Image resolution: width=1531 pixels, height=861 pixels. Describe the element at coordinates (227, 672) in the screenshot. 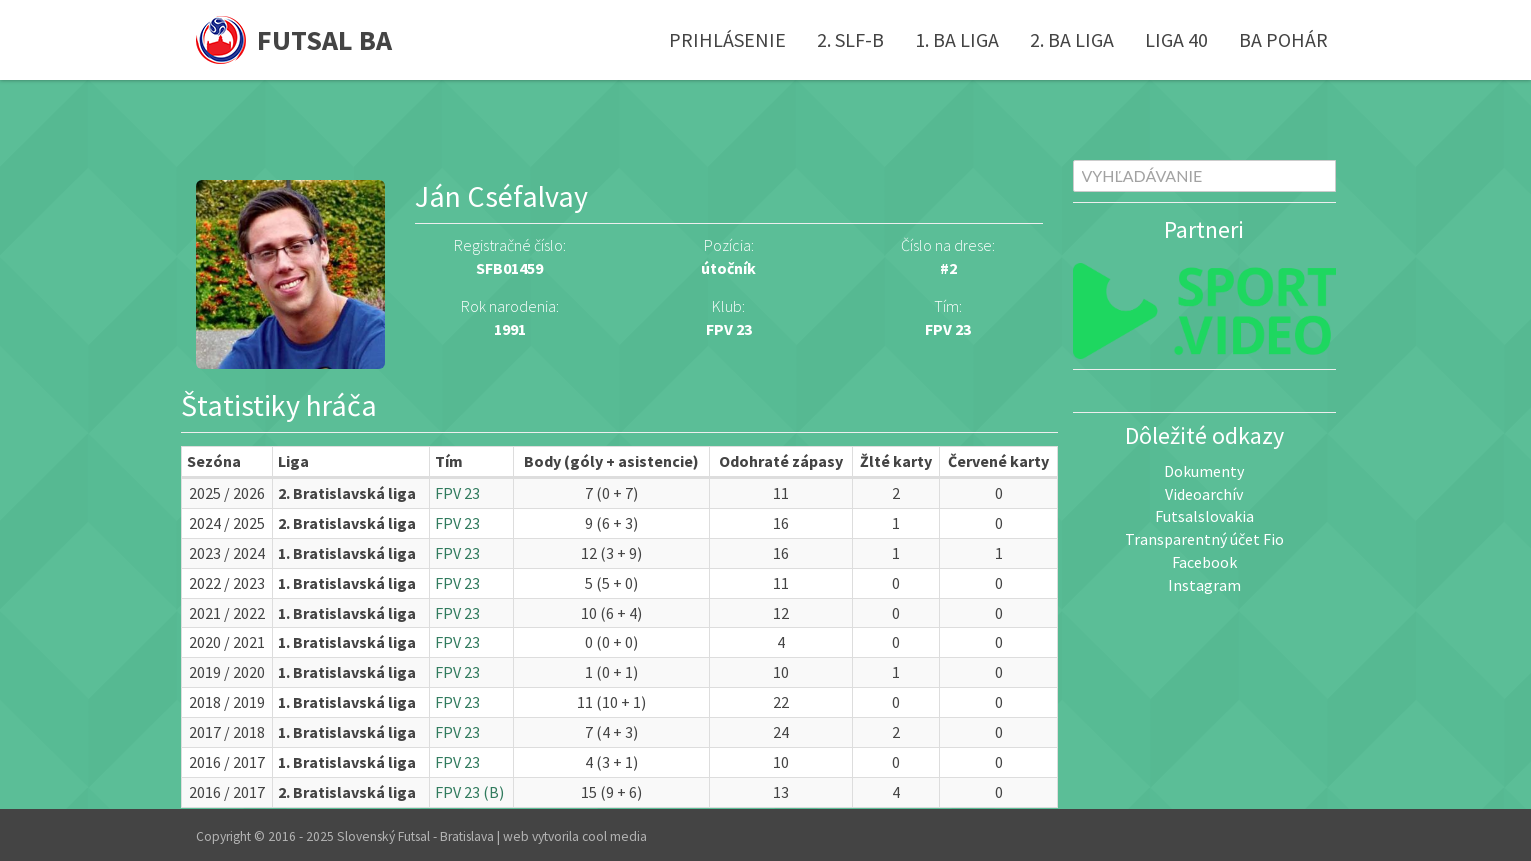

I see `2019 / 2020` at that location.